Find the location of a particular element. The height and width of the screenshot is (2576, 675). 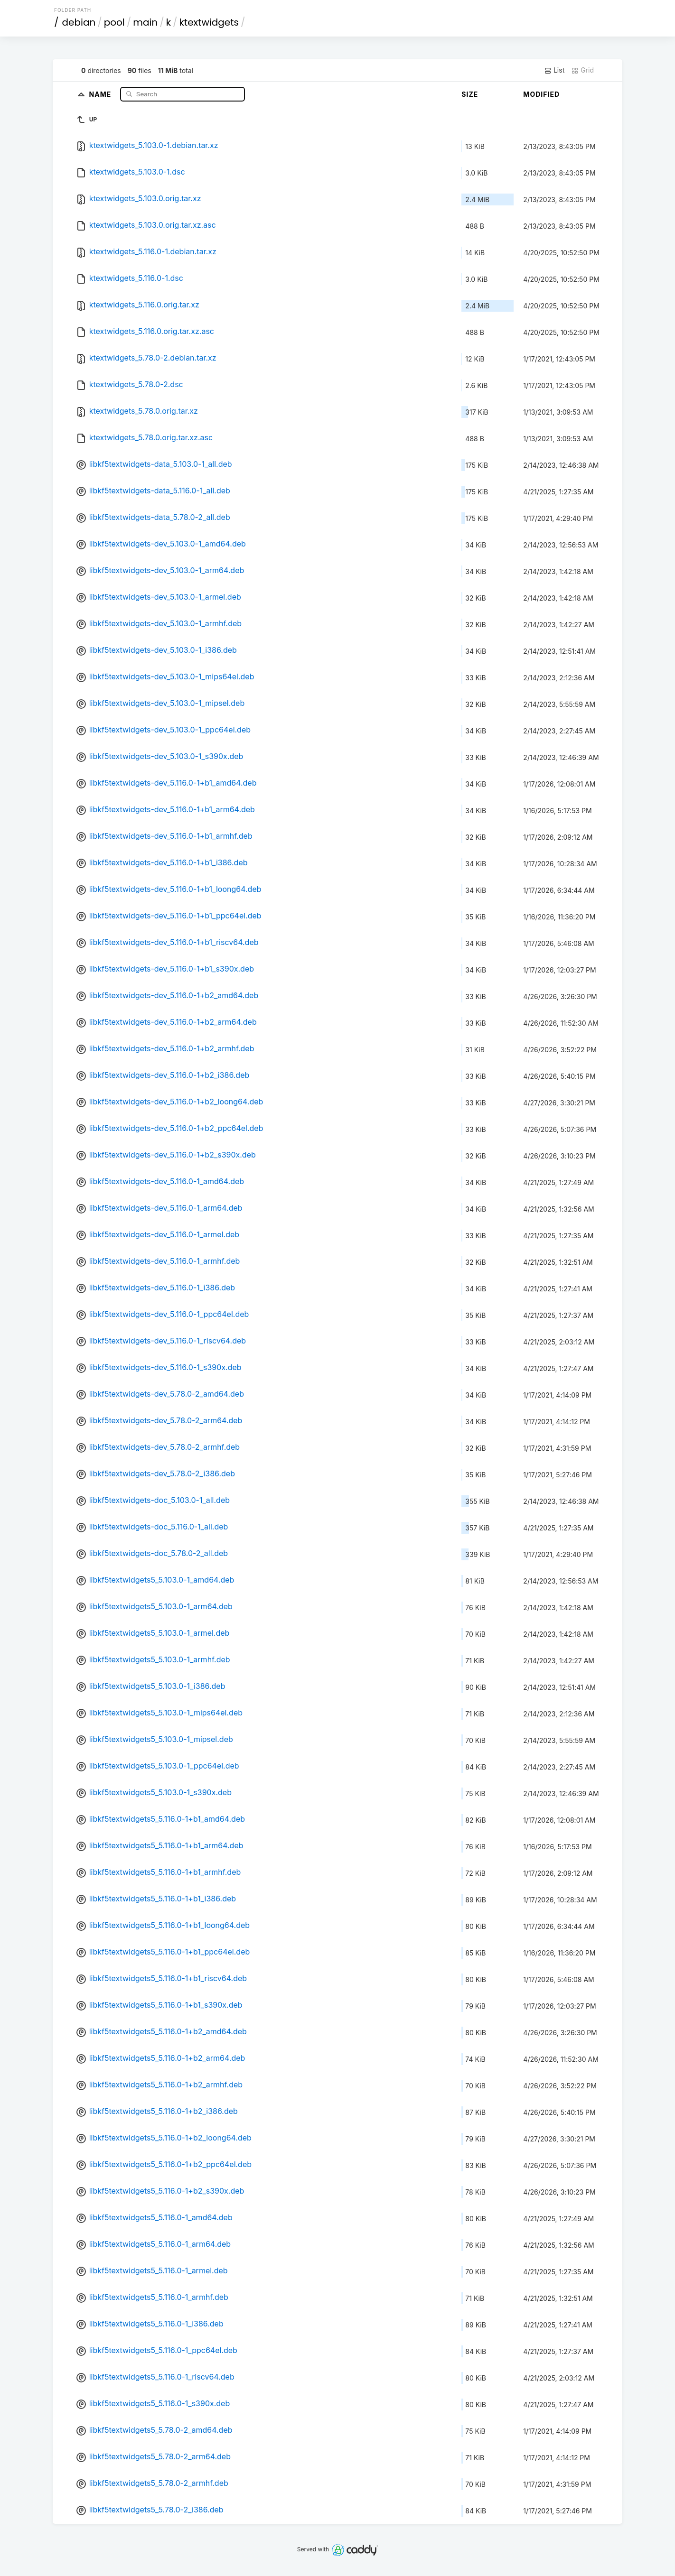

Modified is located at coordinates (541, 94).